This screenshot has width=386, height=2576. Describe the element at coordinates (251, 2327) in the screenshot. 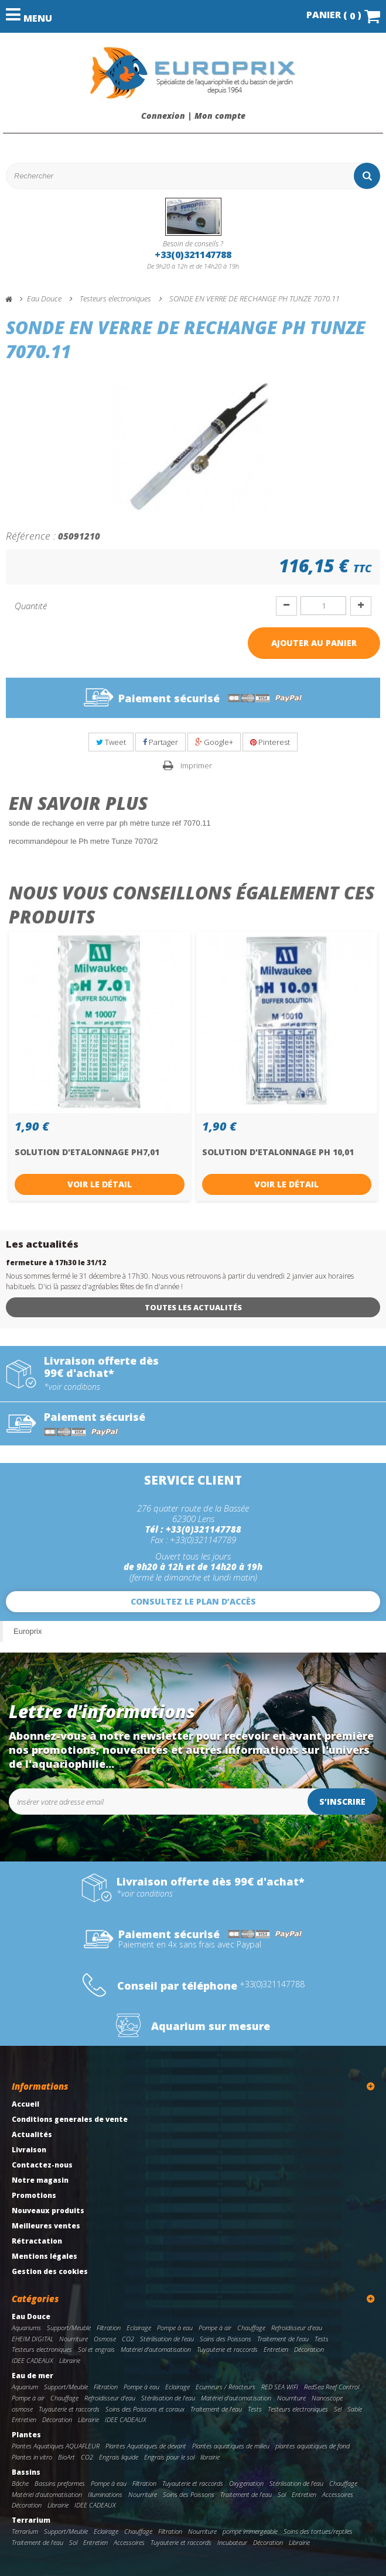

I see `Chauffage` at that location.